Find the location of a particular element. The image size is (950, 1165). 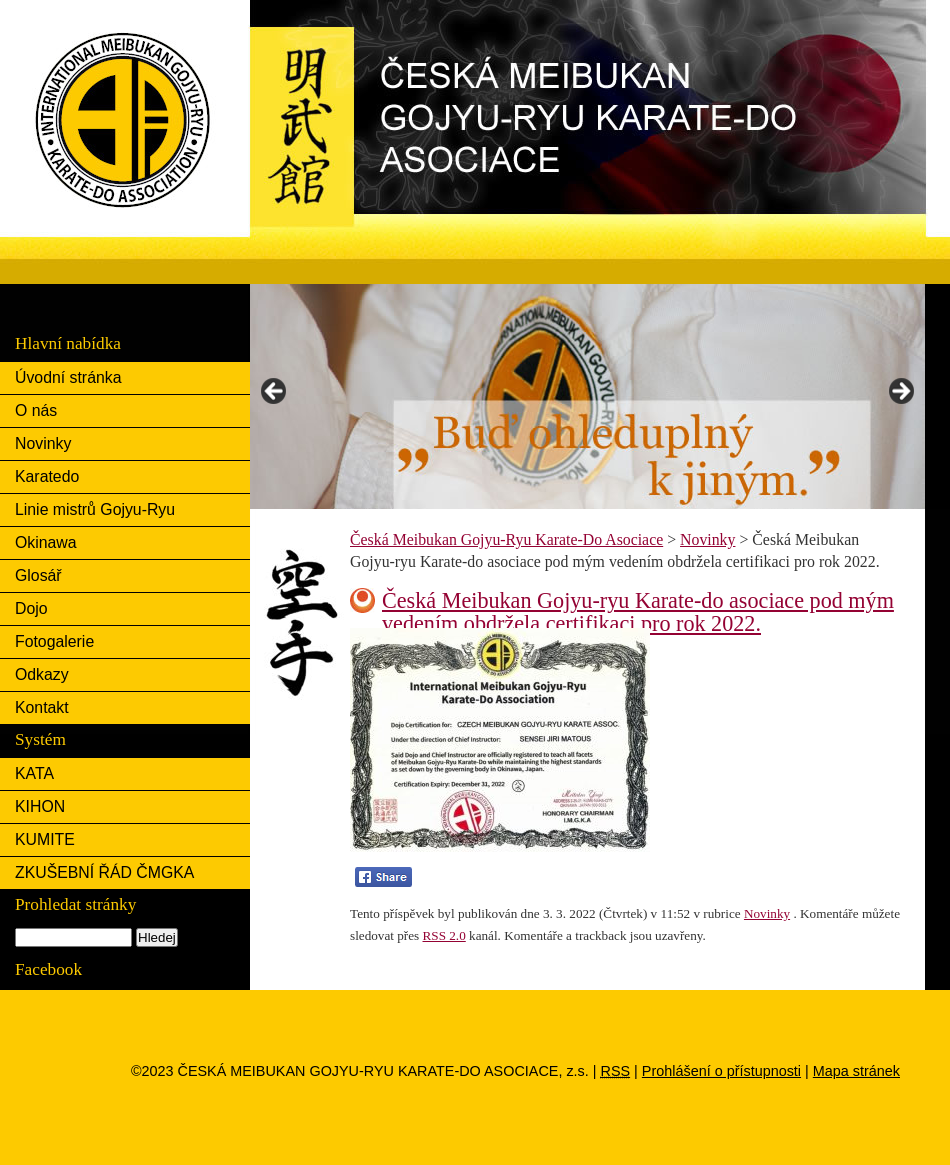

Novinky is located at coordinates (43, 443).